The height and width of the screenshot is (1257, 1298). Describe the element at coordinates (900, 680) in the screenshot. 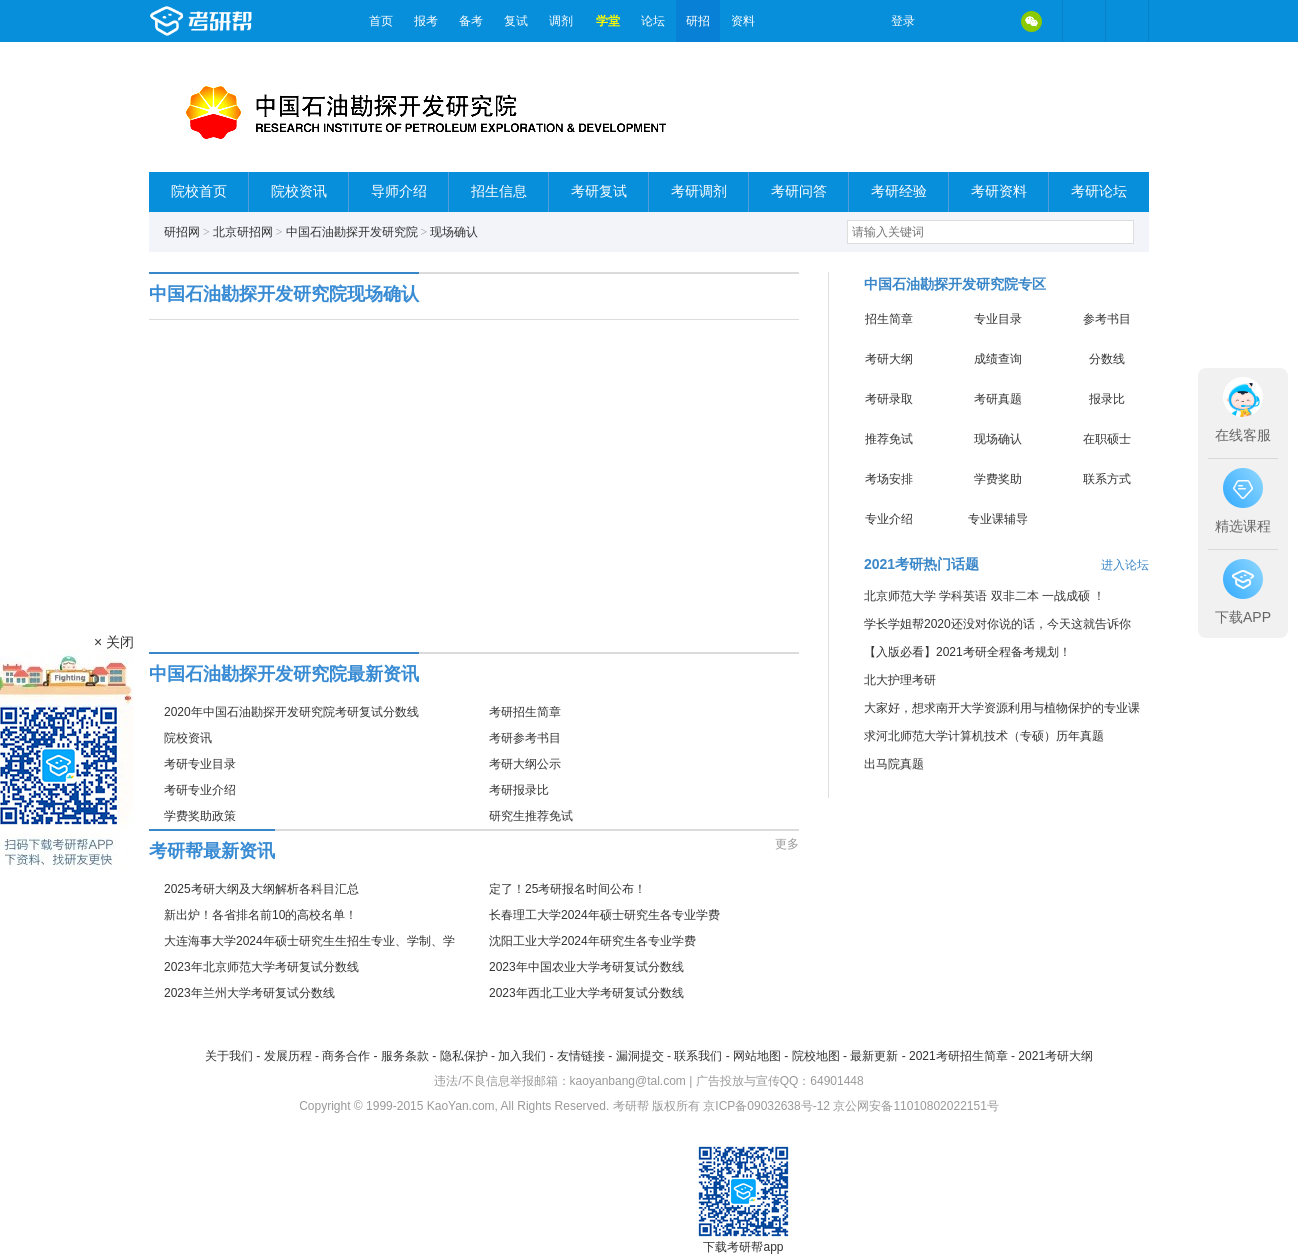

I see `北大护理考研` at that location.